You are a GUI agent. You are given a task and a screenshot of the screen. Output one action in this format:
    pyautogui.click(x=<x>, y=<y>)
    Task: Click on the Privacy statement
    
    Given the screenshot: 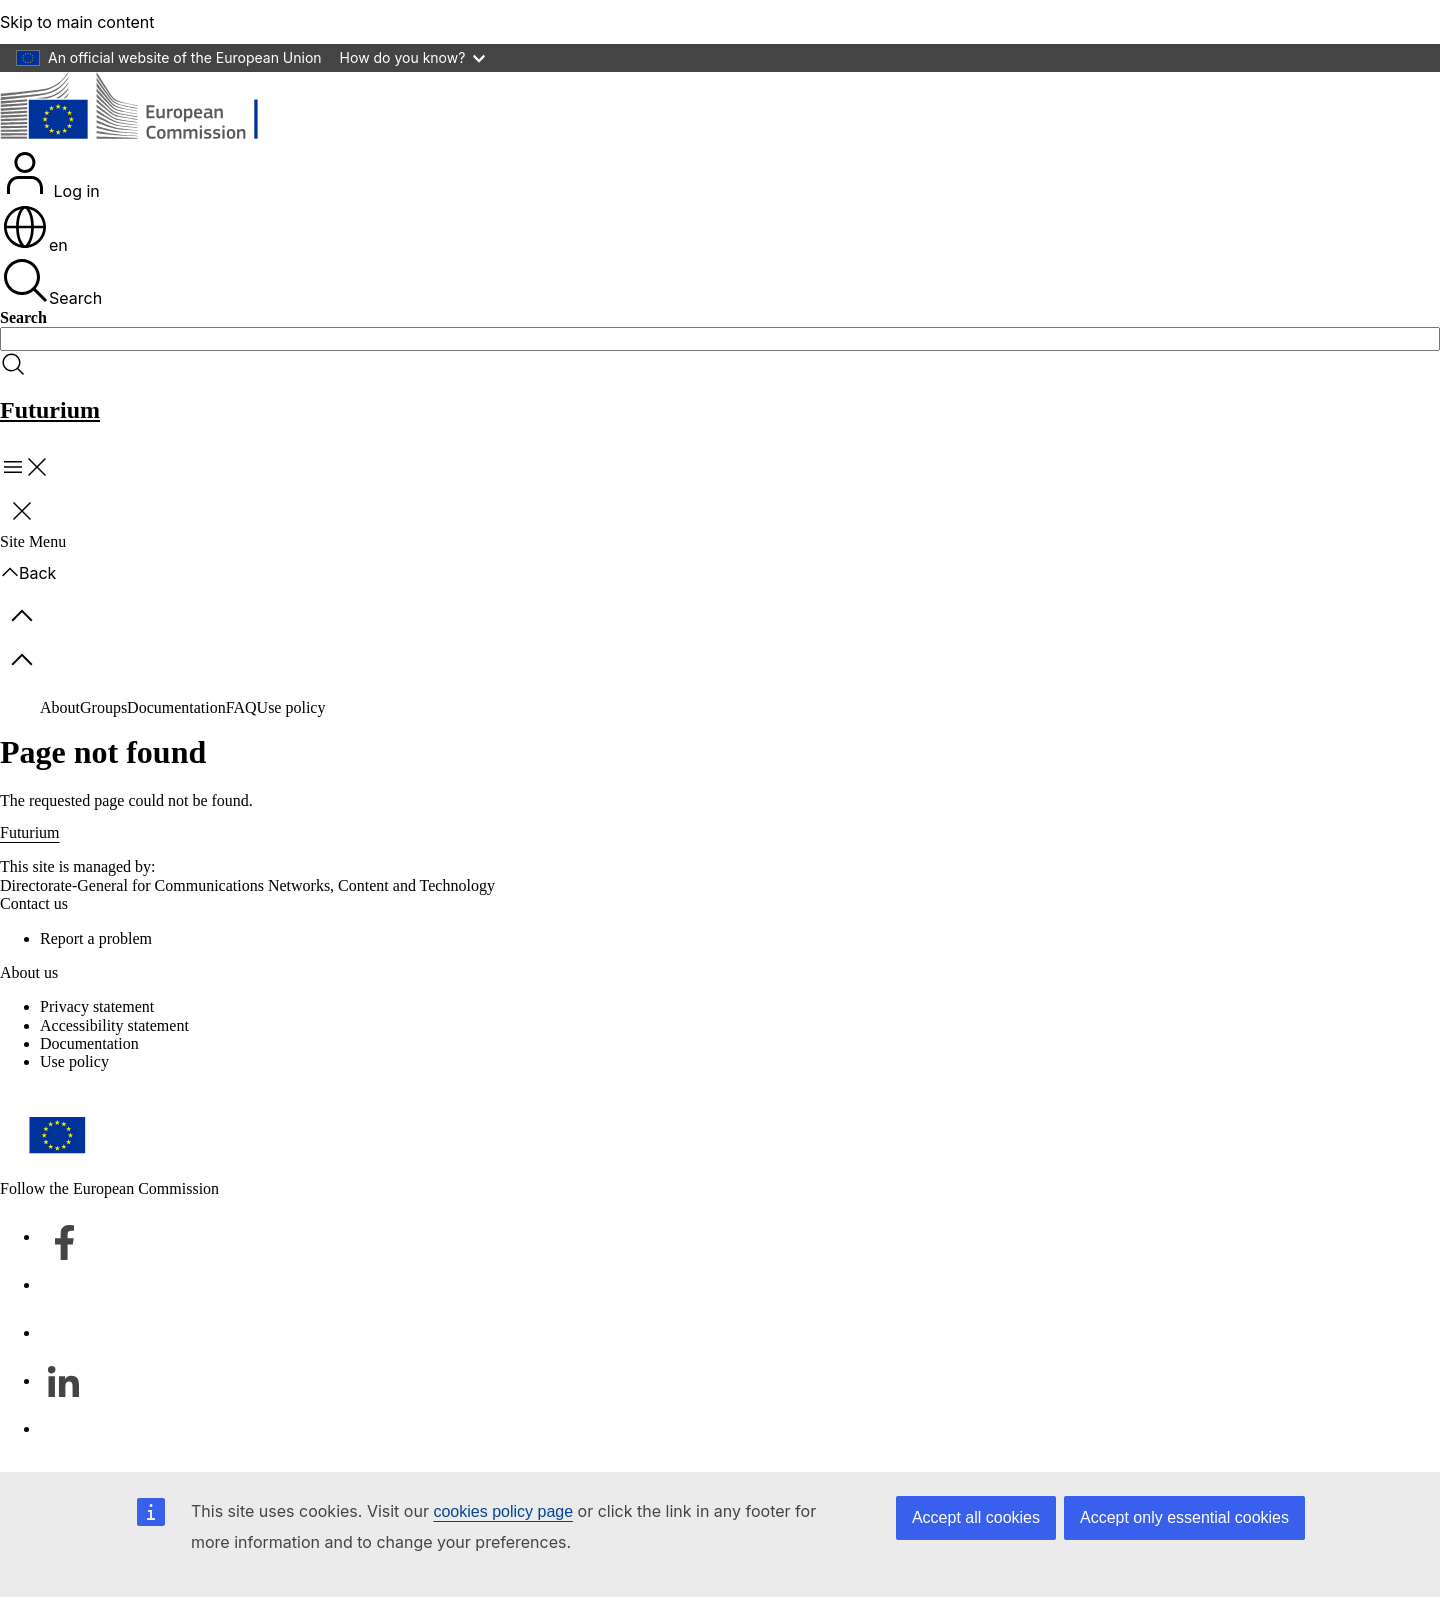 What is the action you would take?
    pyautogui.click(x=97, y=1006)
    